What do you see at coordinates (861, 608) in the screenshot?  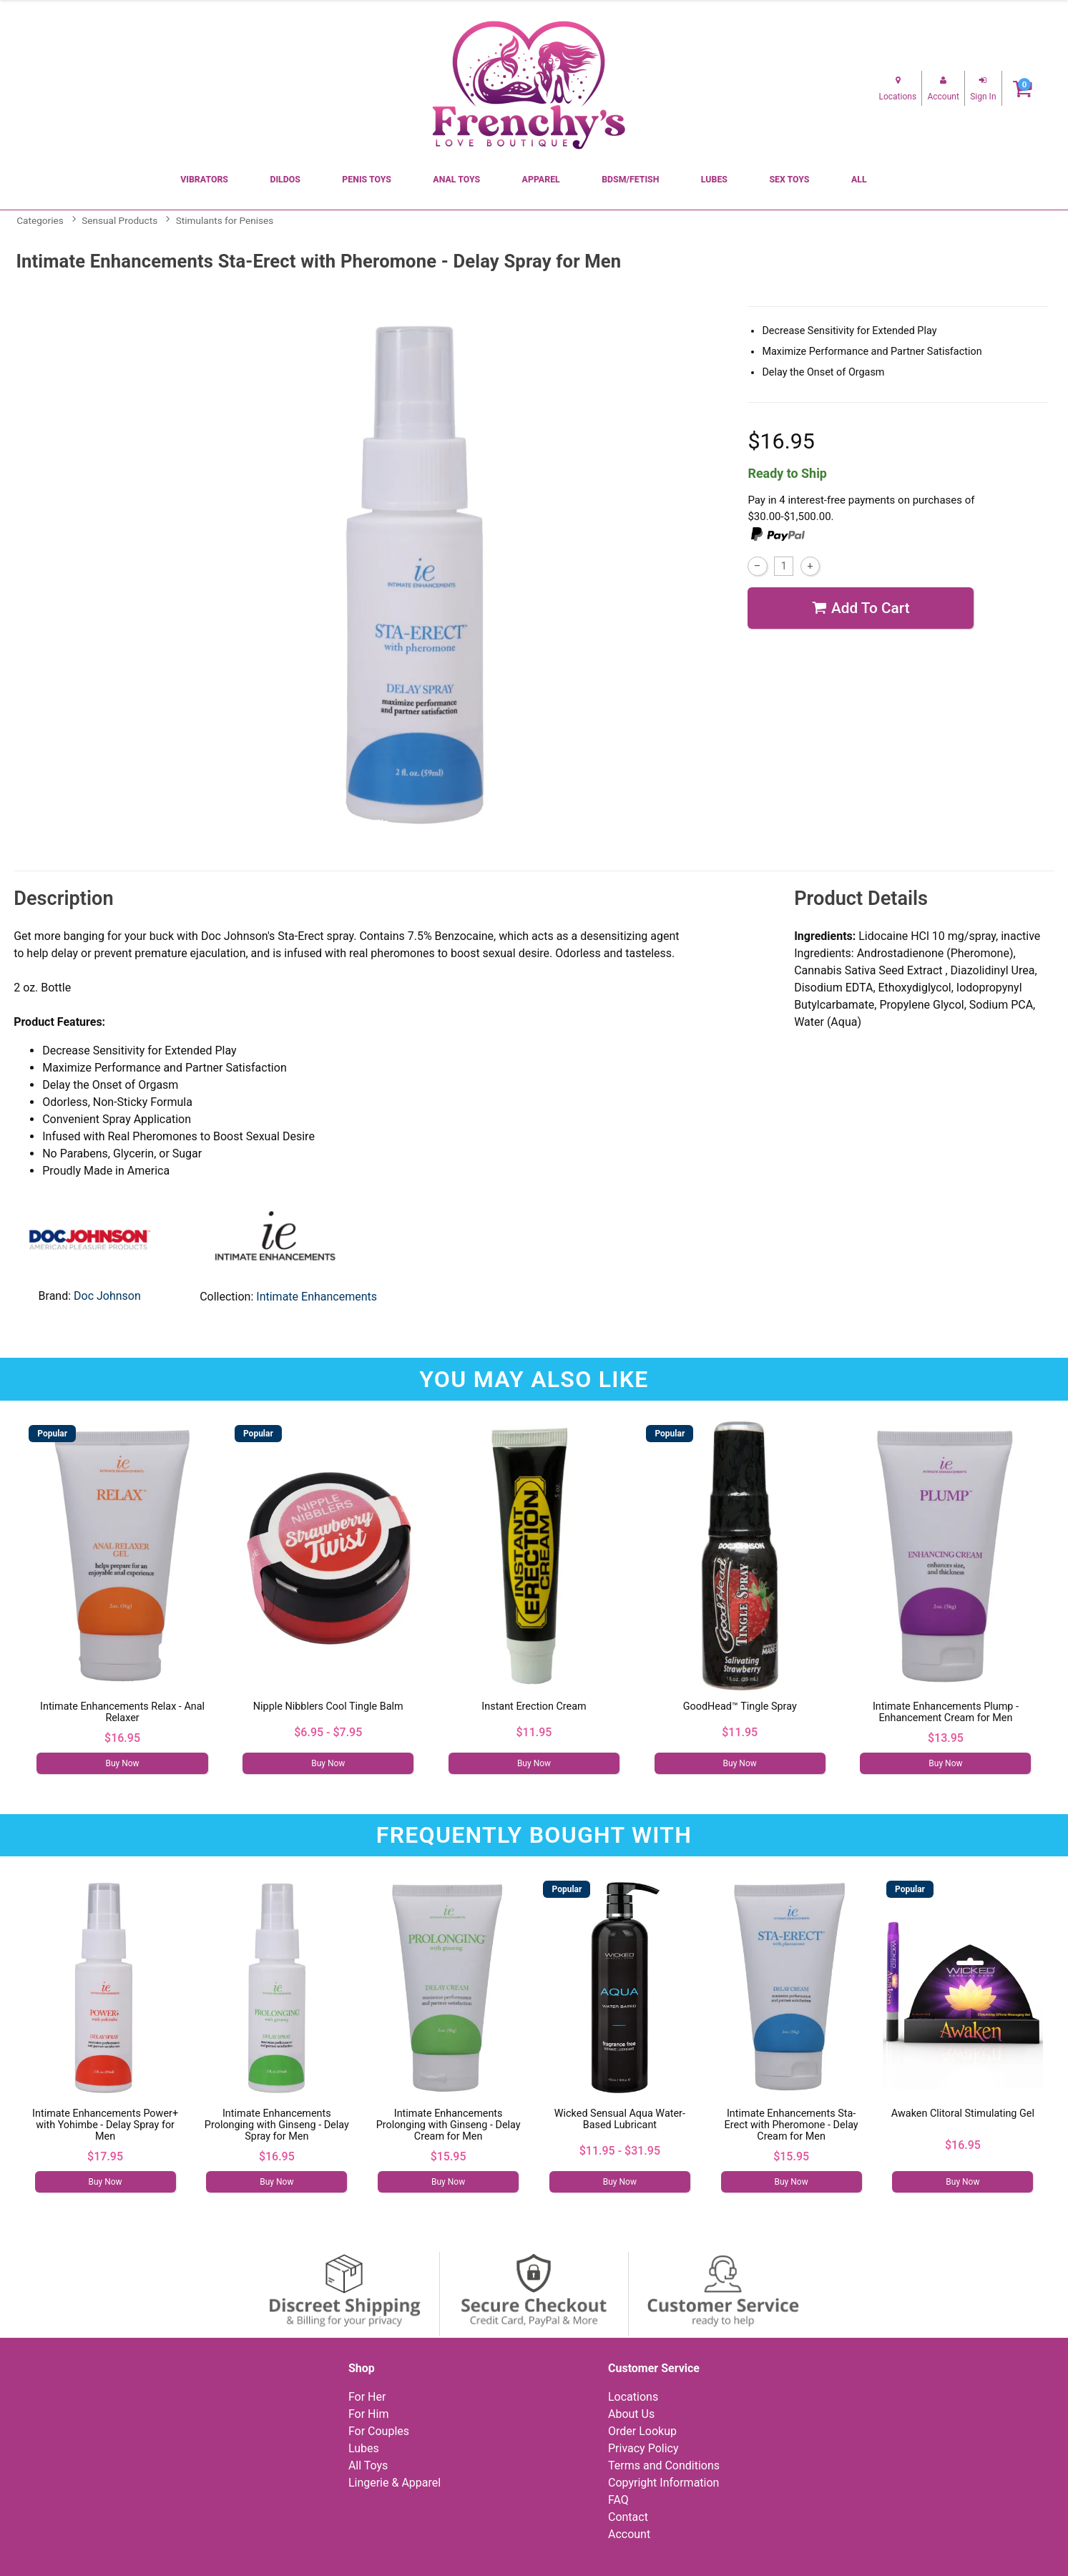 I see `Add To cart` at bounding box center [861, 608].